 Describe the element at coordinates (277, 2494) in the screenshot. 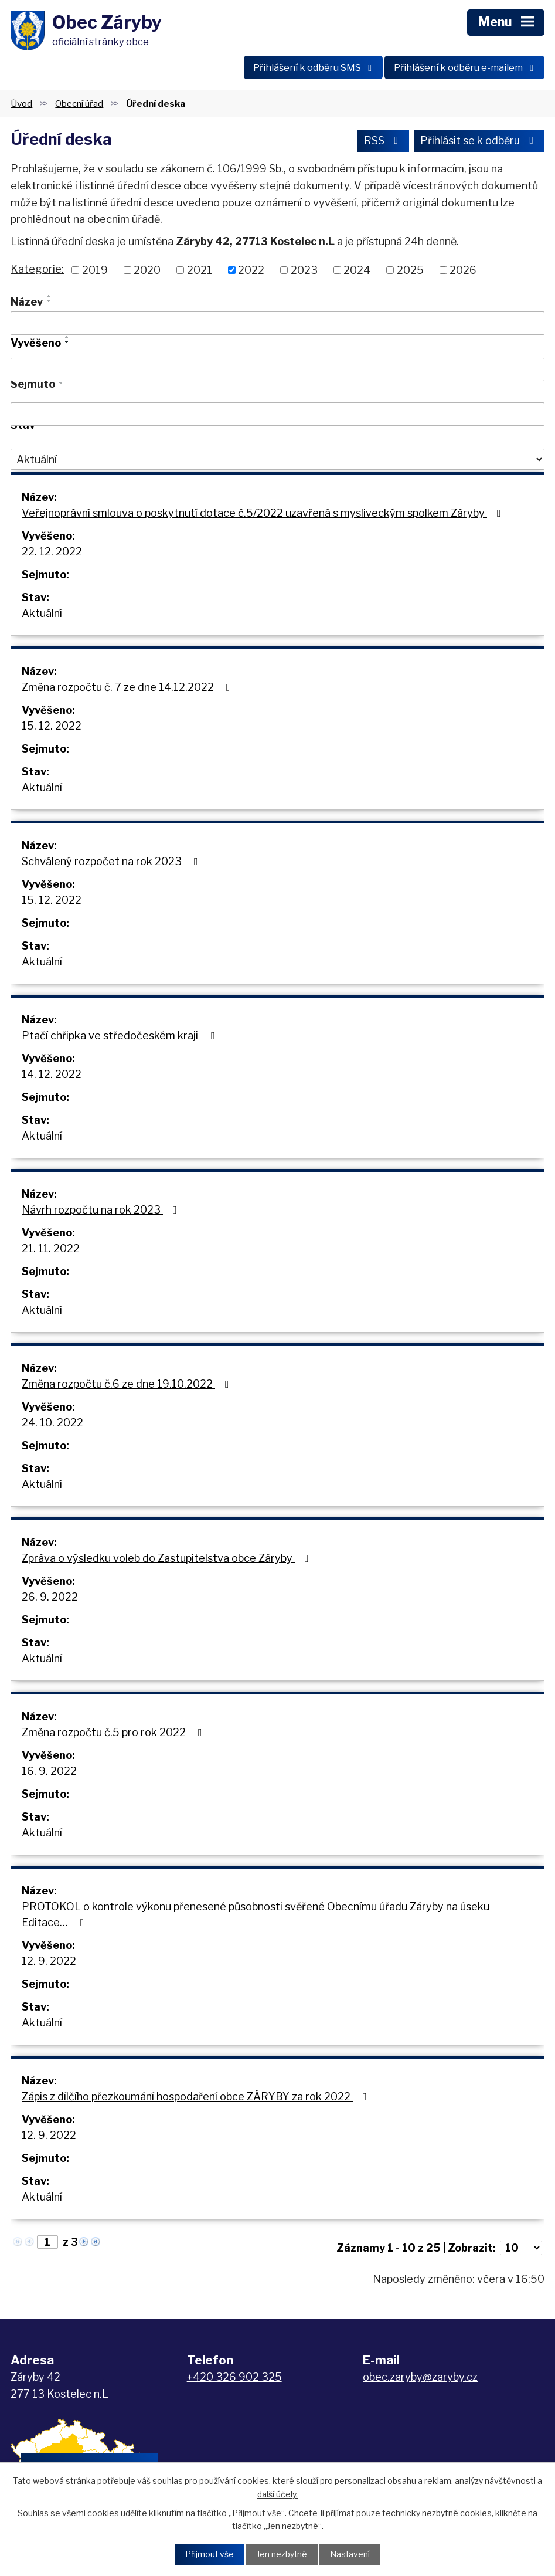

I see `další účely.` at that location.